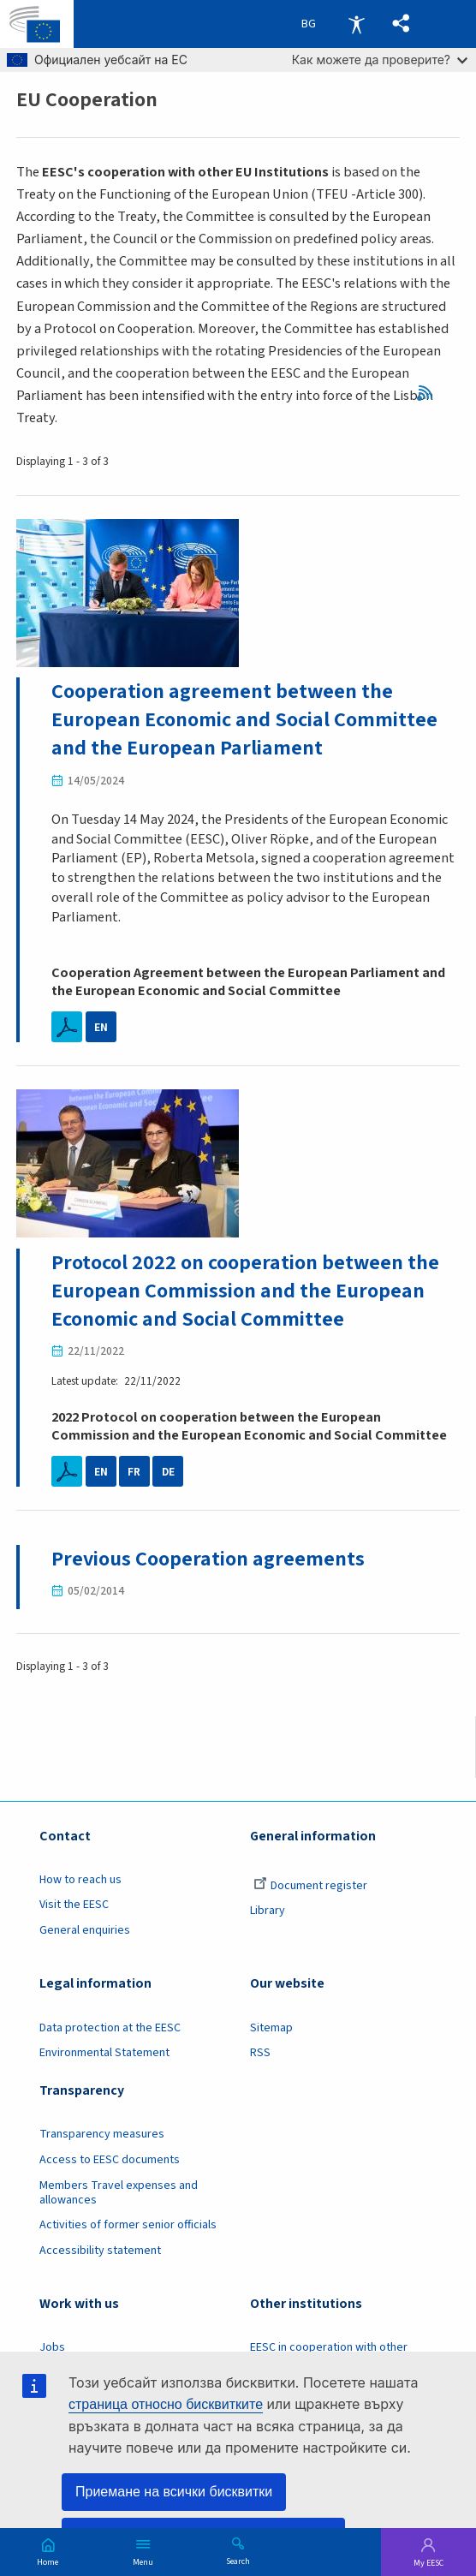 The image size is (476, 2576). I want to click on Library, so click(267, 1910).